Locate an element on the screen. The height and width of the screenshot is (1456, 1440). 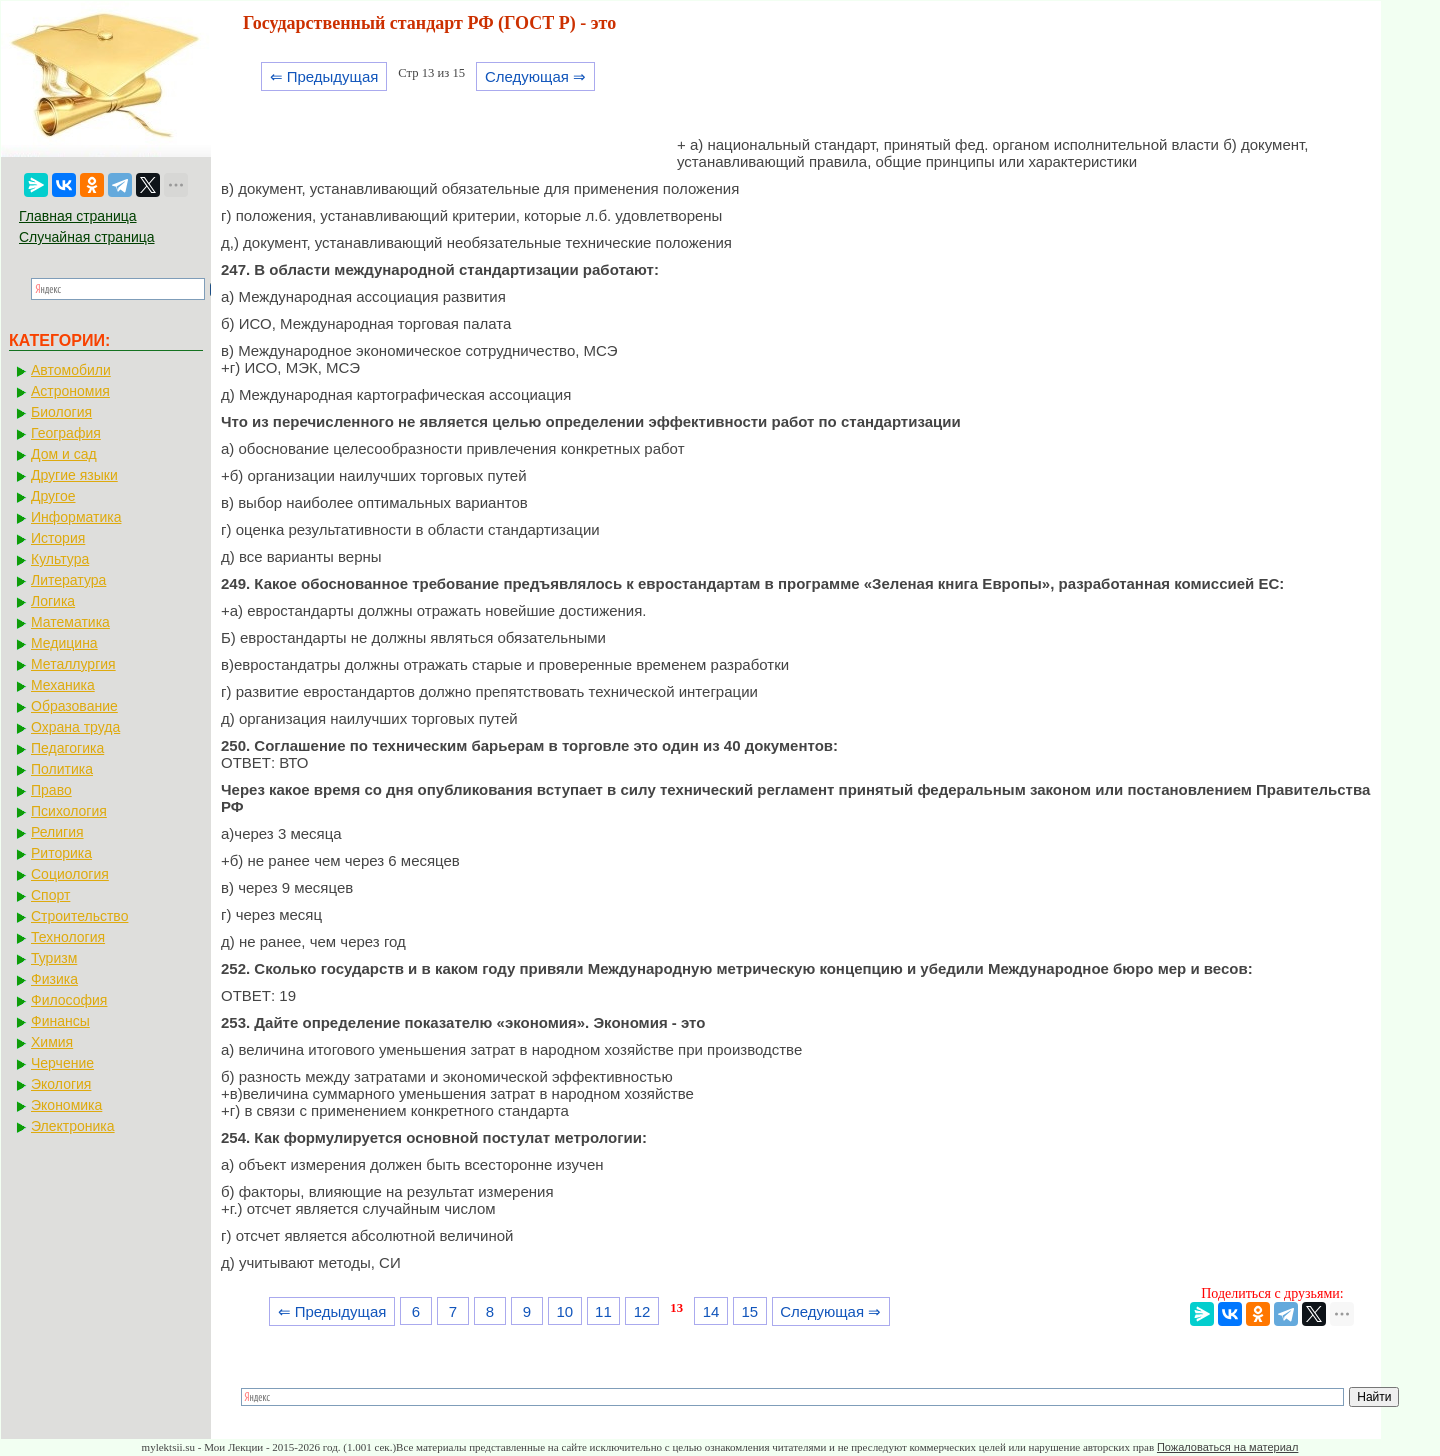
Пожаловаться на материал is located at coordinates (1227, 1447).